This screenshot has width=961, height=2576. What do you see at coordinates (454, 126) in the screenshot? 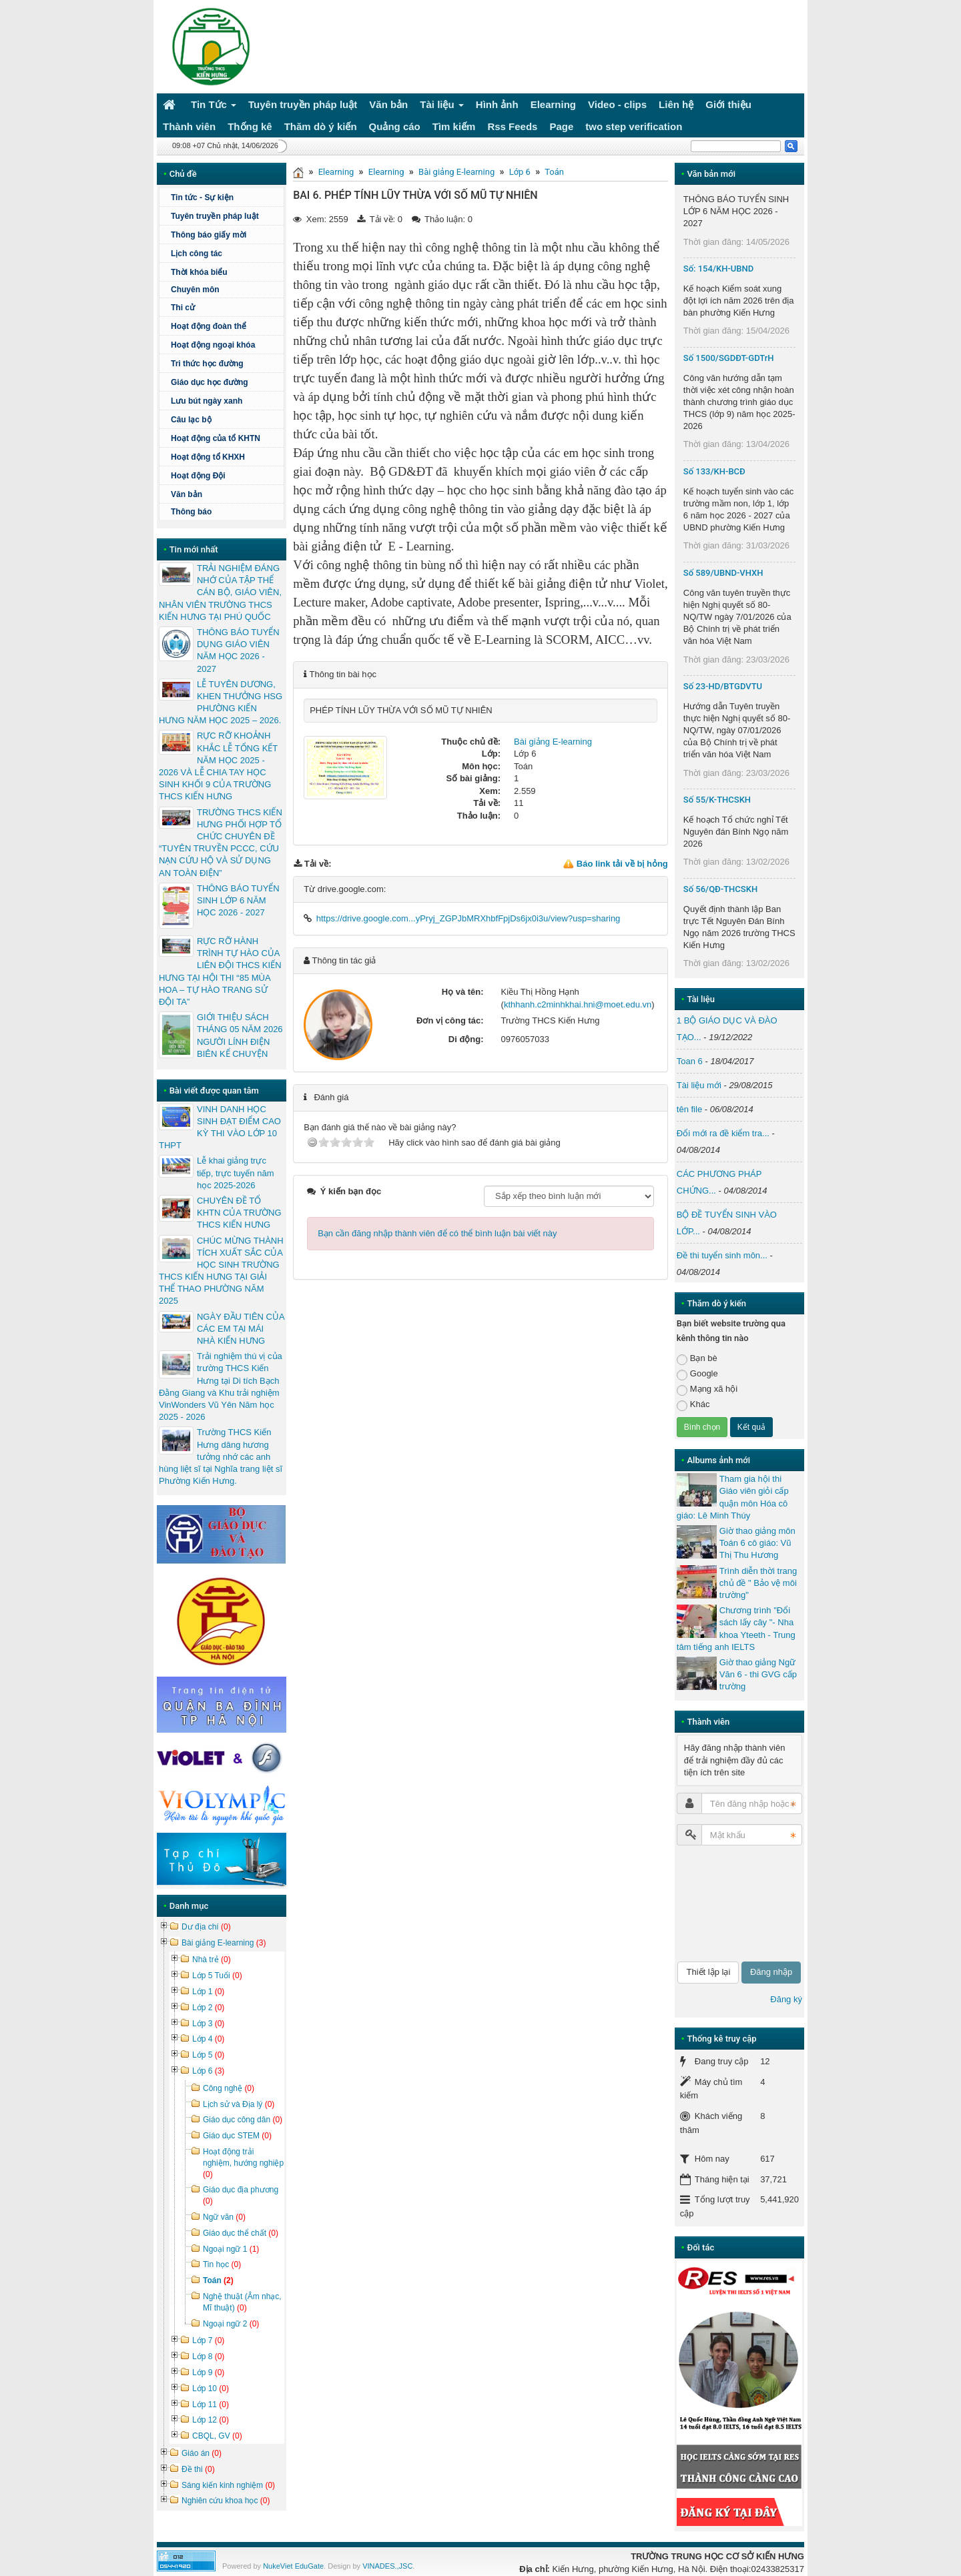
I see `Tìm kiếm [button]` at bounding box center [454, 126].